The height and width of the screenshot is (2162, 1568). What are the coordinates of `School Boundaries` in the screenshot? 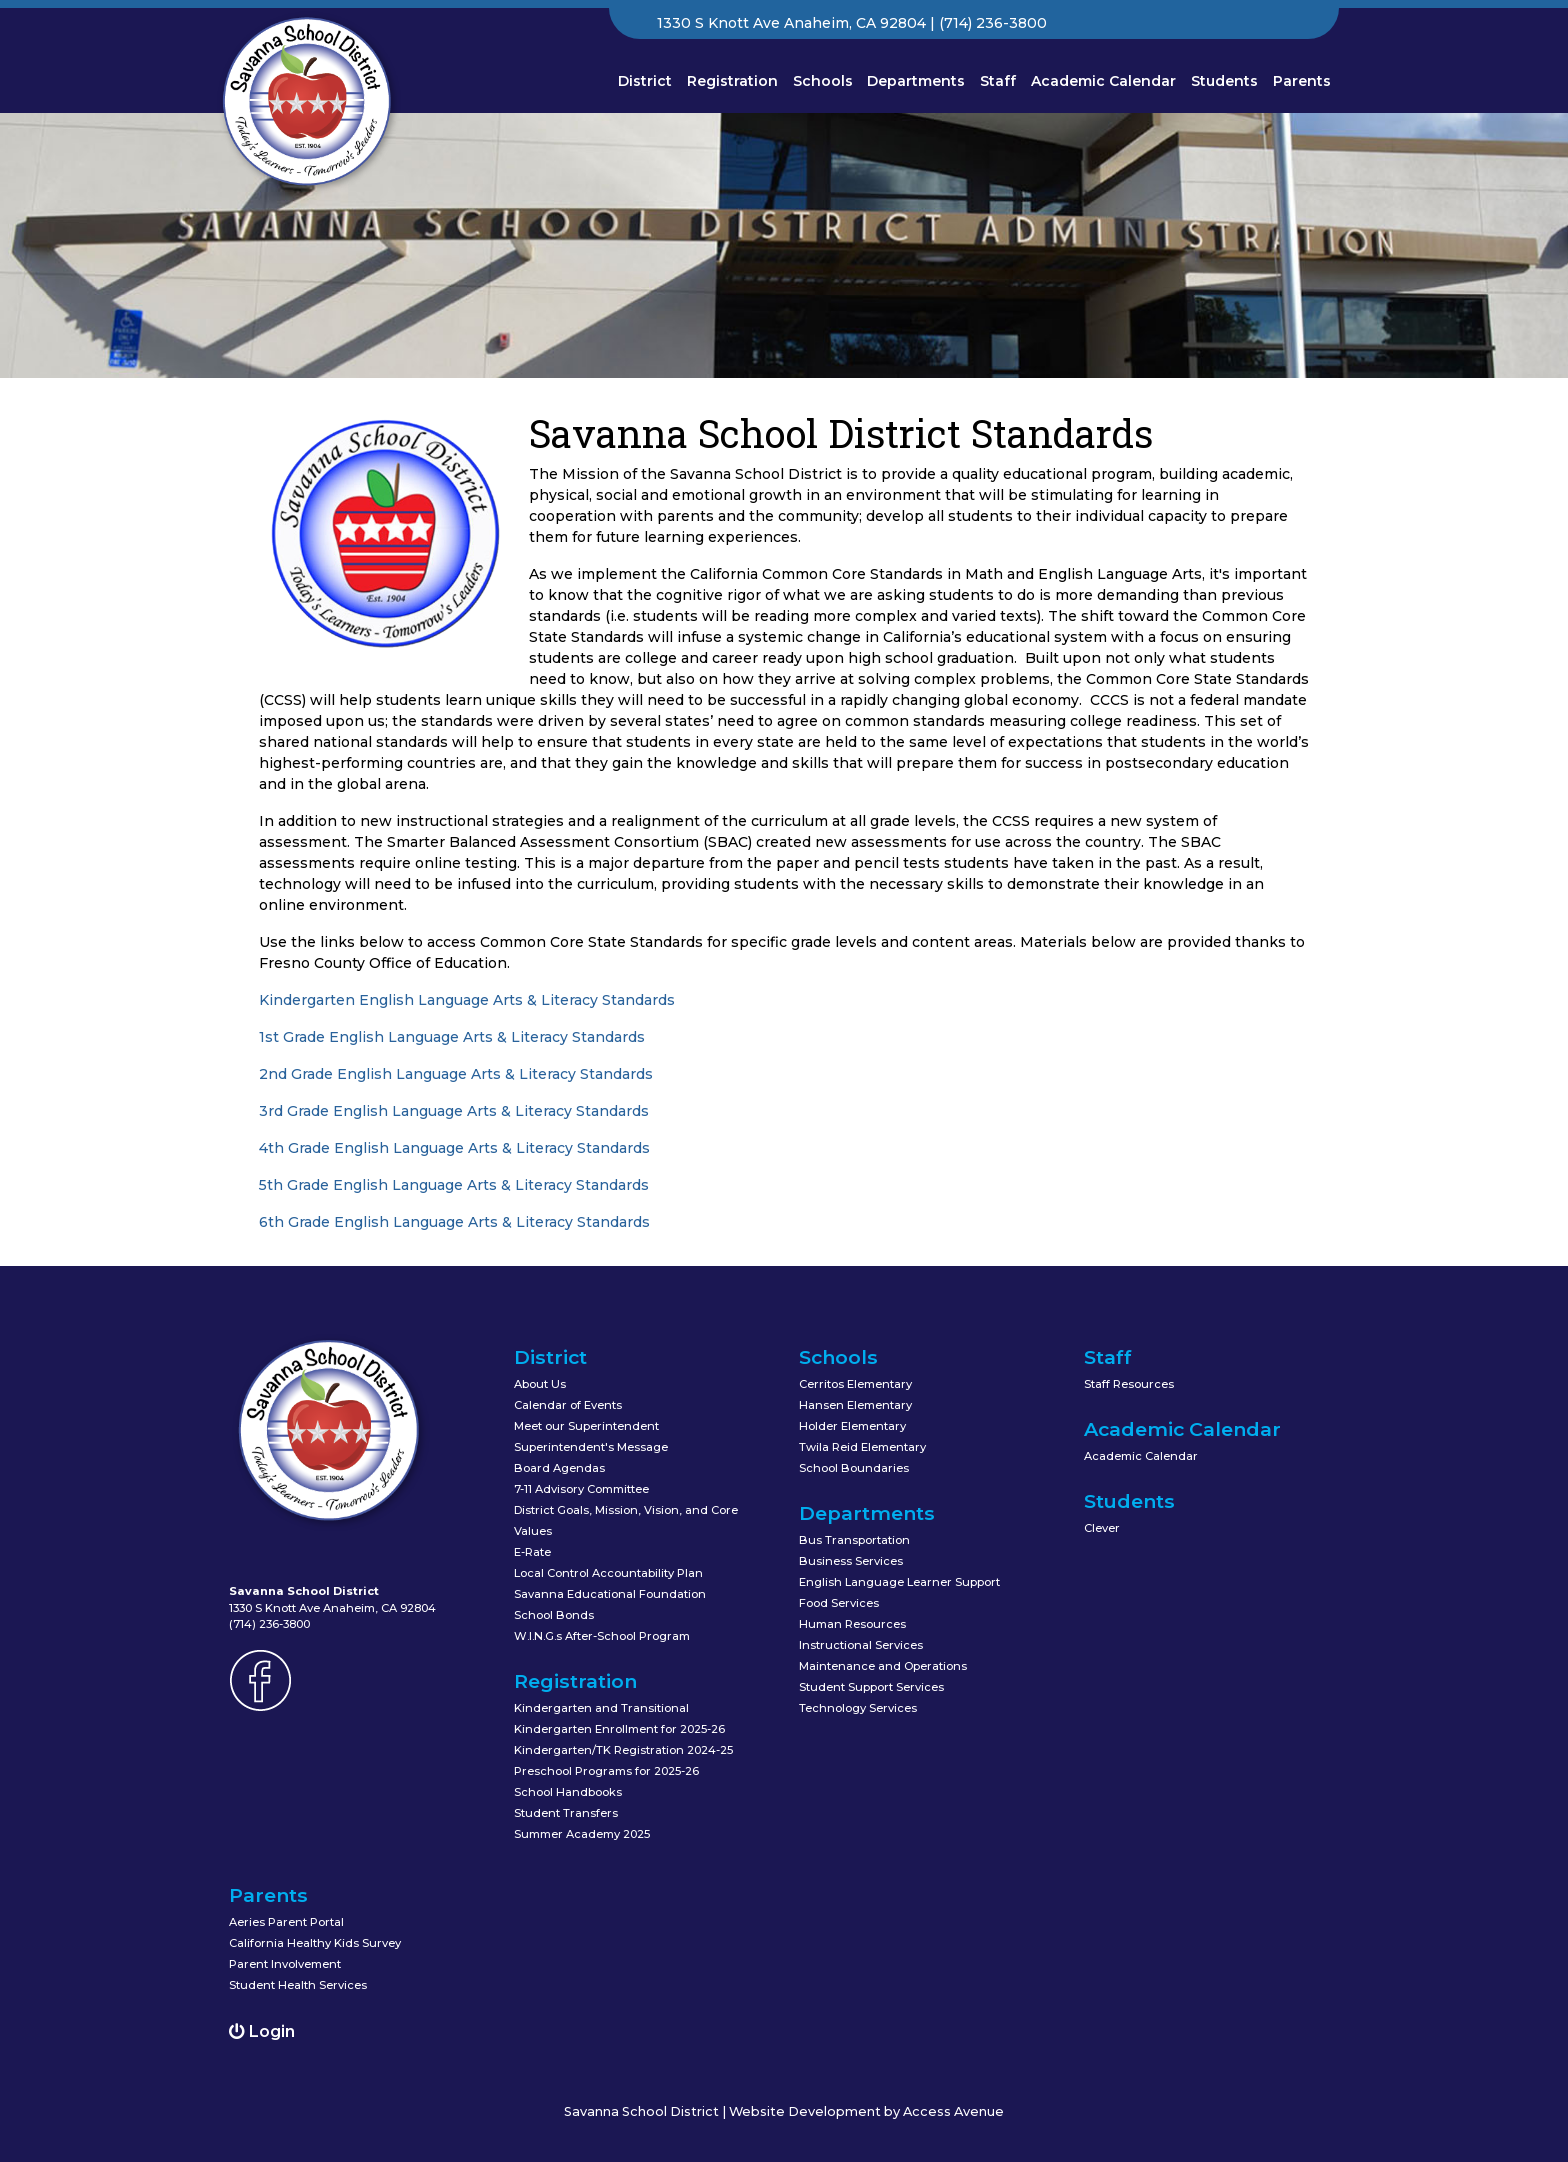 It's located at (854, 1468).